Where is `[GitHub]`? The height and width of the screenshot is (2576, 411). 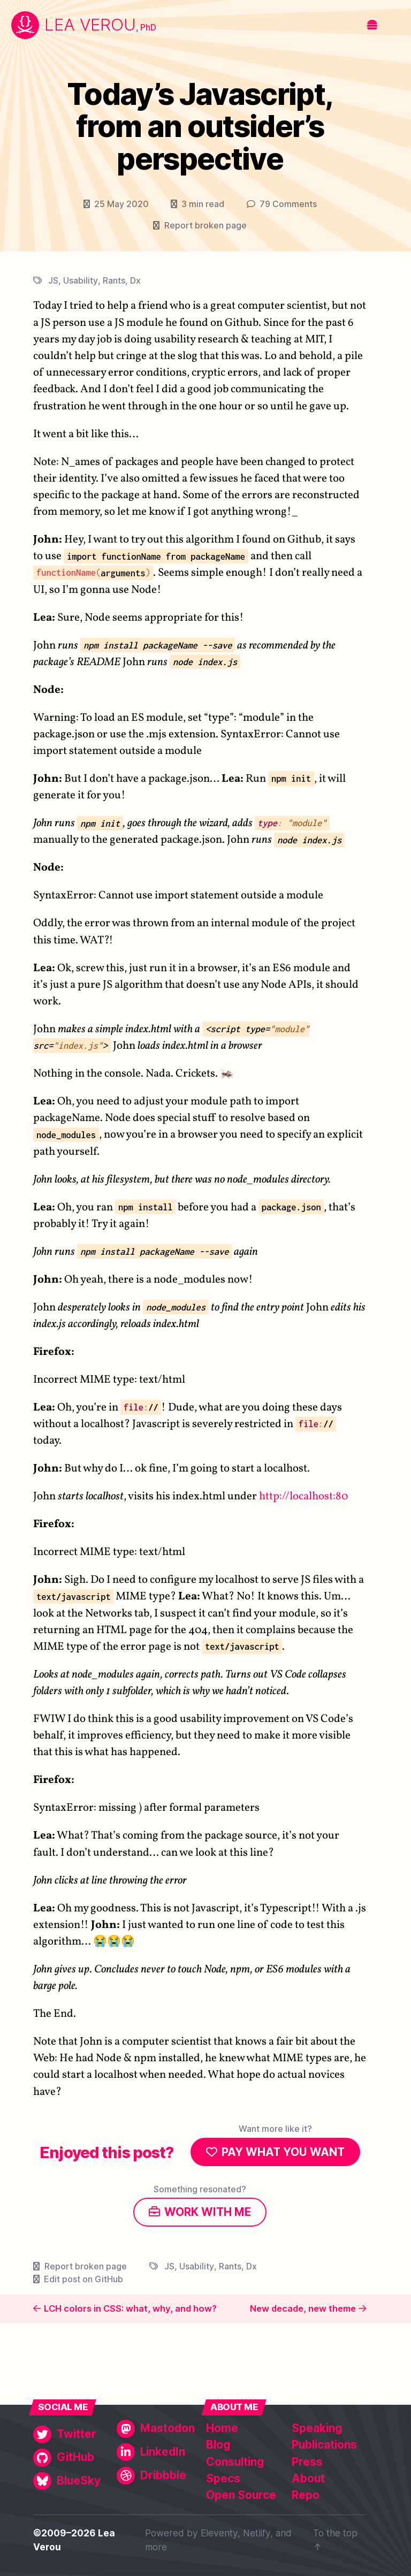
[GitHub] is located at coordinates (72, 2457).